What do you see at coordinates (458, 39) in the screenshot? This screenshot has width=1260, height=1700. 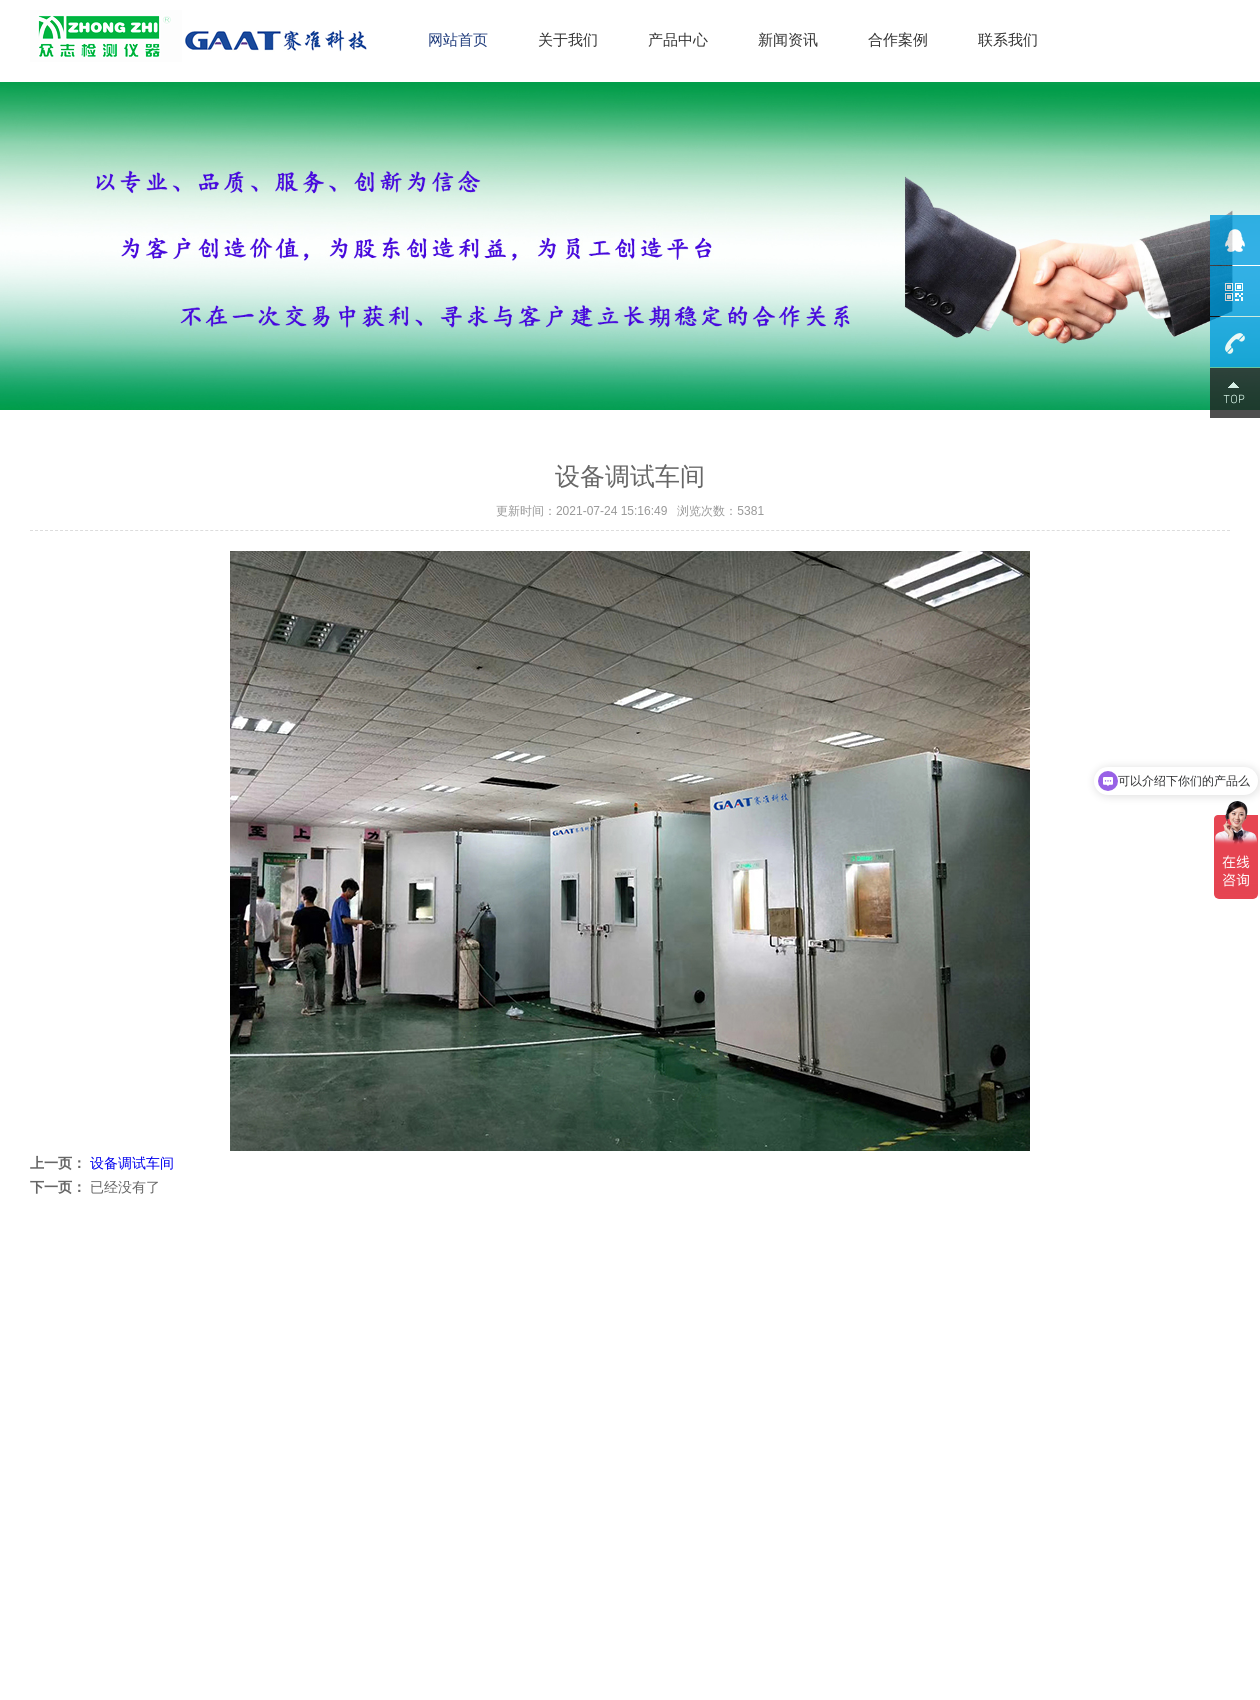 I see `网站首页` at bounding box center [458, 39].